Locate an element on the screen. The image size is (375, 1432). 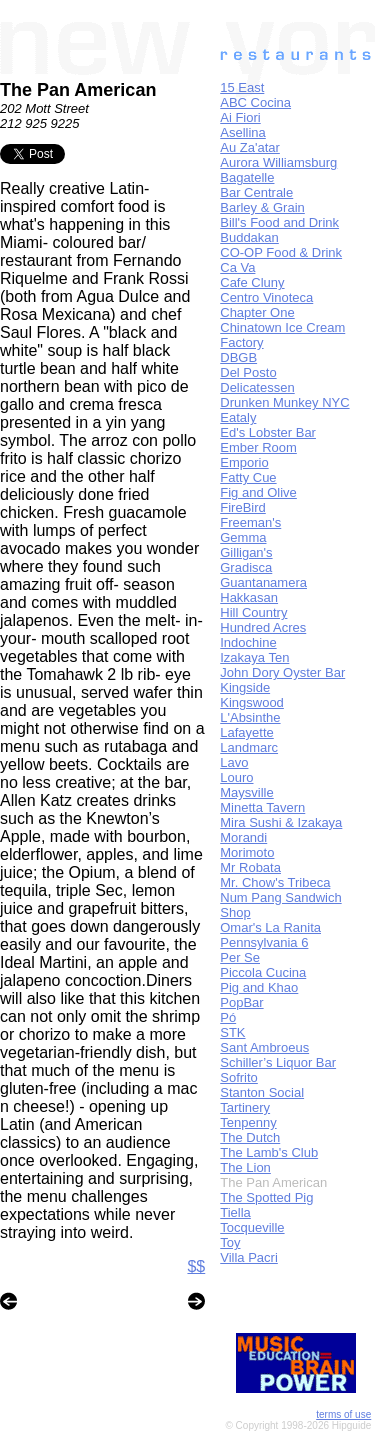
Hakkasan is located at coordinates (249, 597).